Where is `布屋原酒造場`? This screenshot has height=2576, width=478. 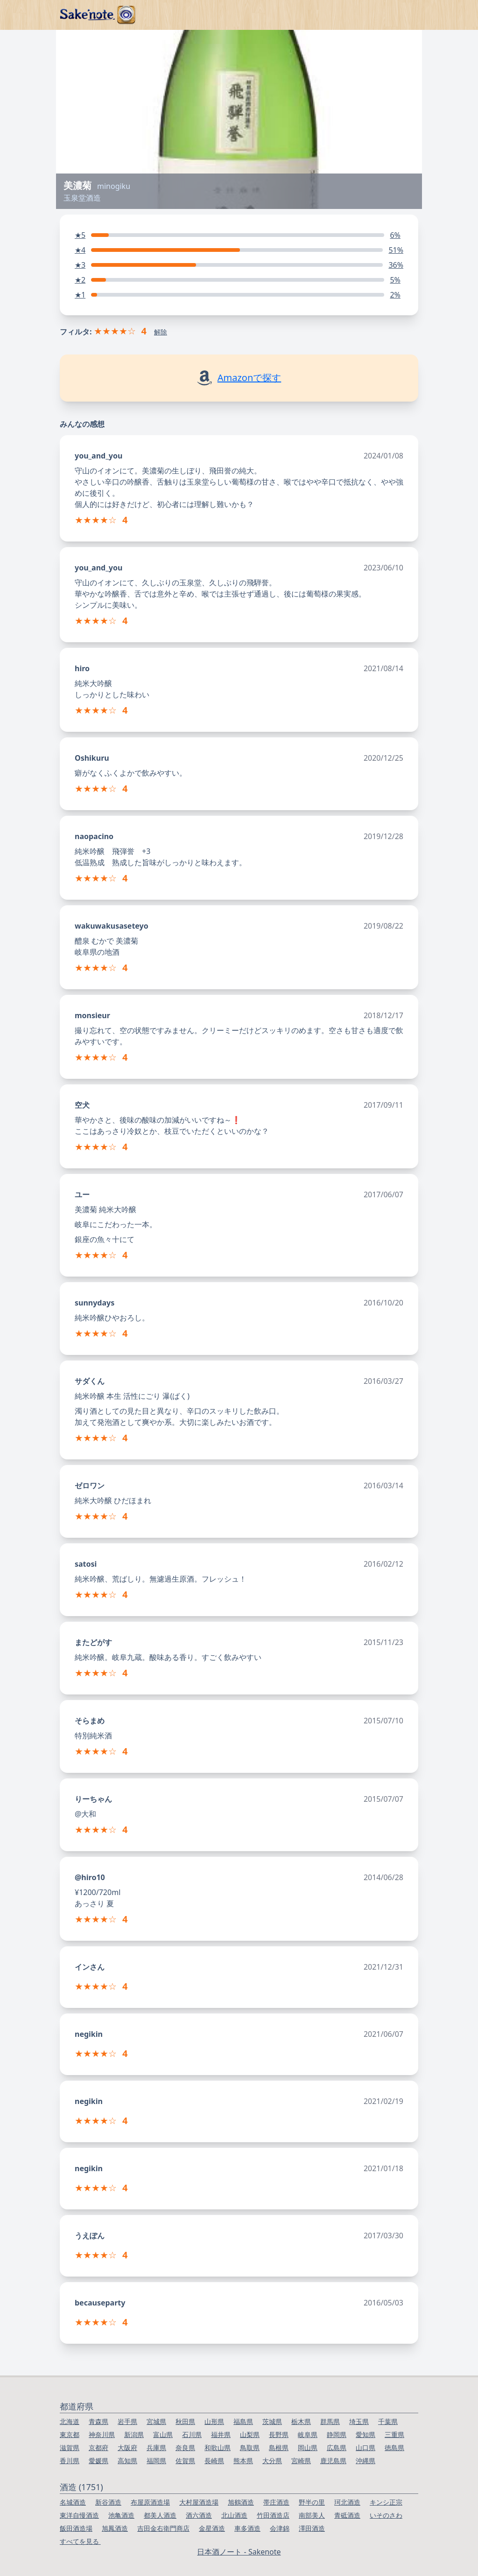
布屋原酒造場 is located at coordinates (150, 2502).